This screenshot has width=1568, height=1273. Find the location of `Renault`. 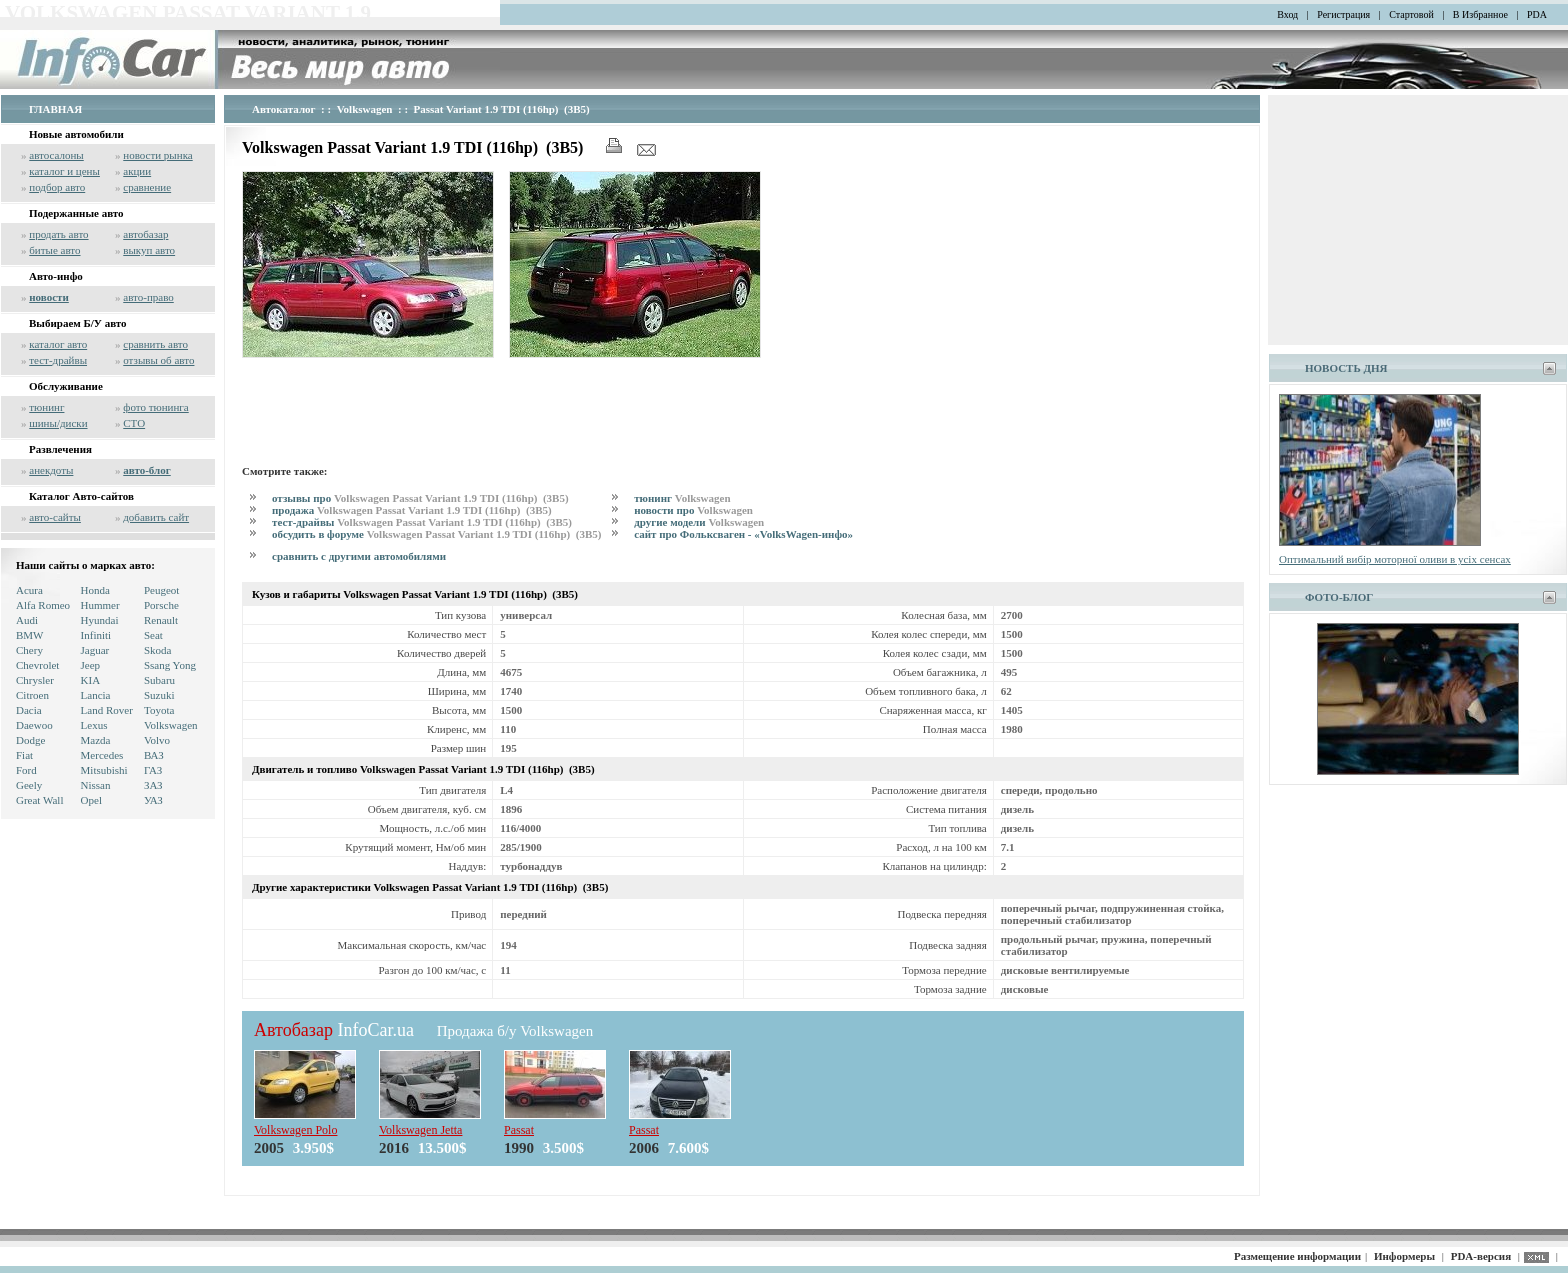

Renault is located at coordinates (161, 620).